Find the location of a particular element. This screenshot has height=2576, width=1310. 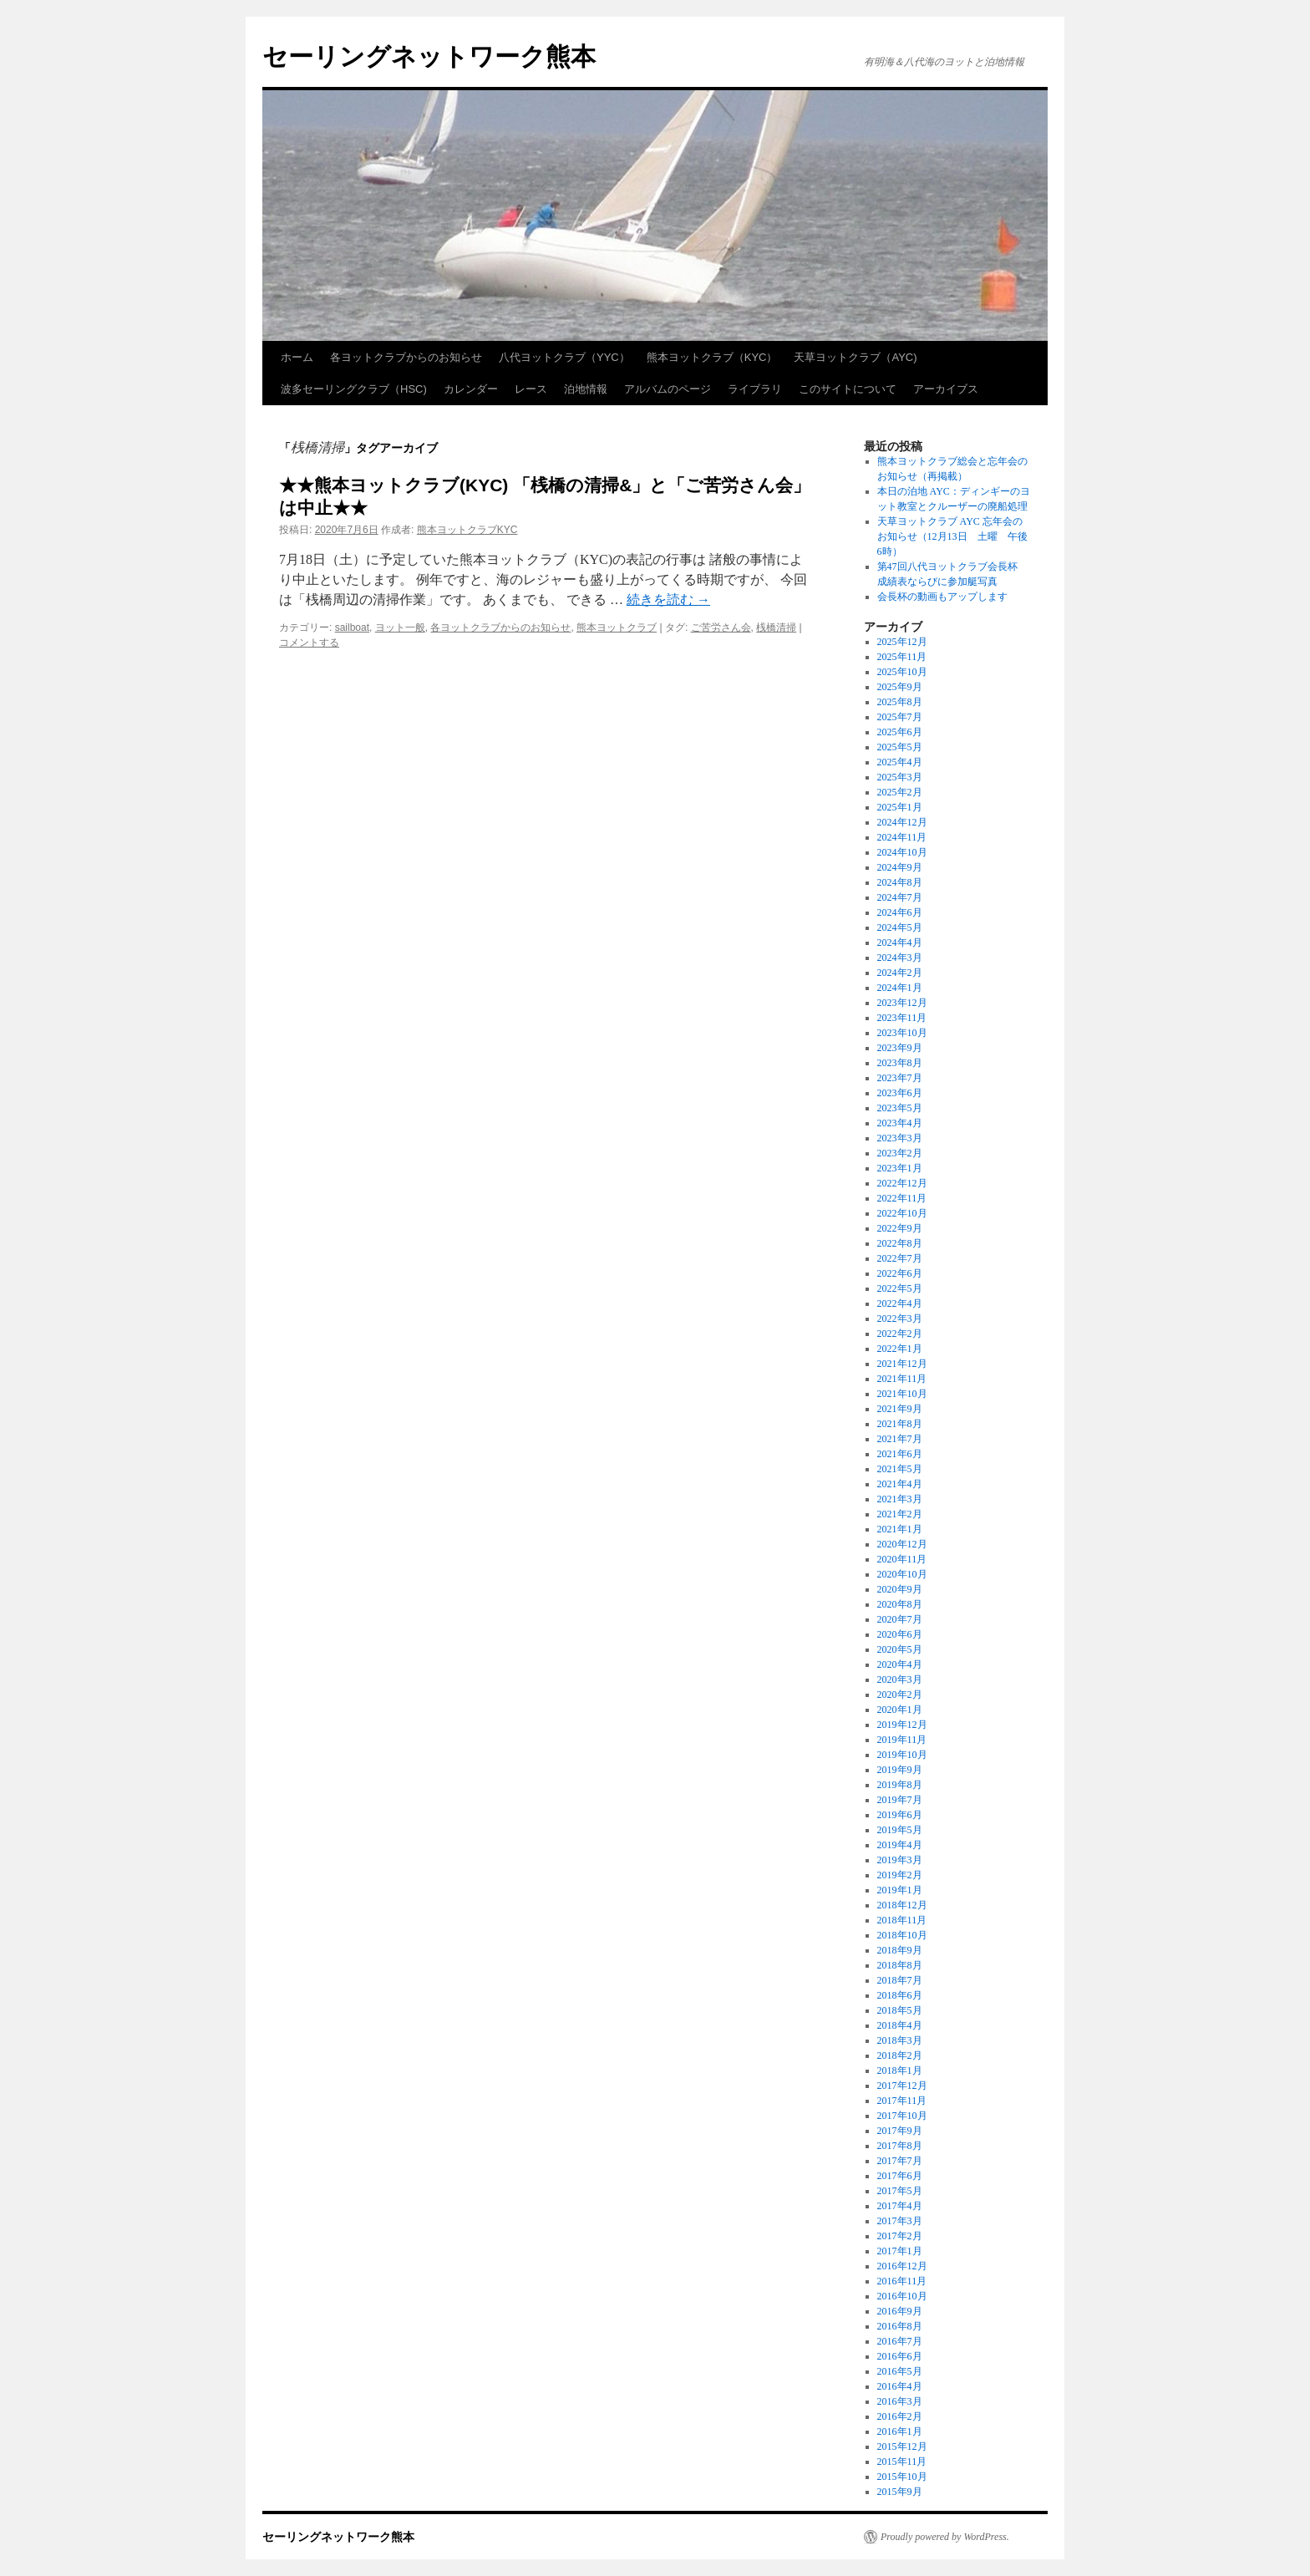

セーリングネットワーク熊本 is located at coordinates (429, 56).